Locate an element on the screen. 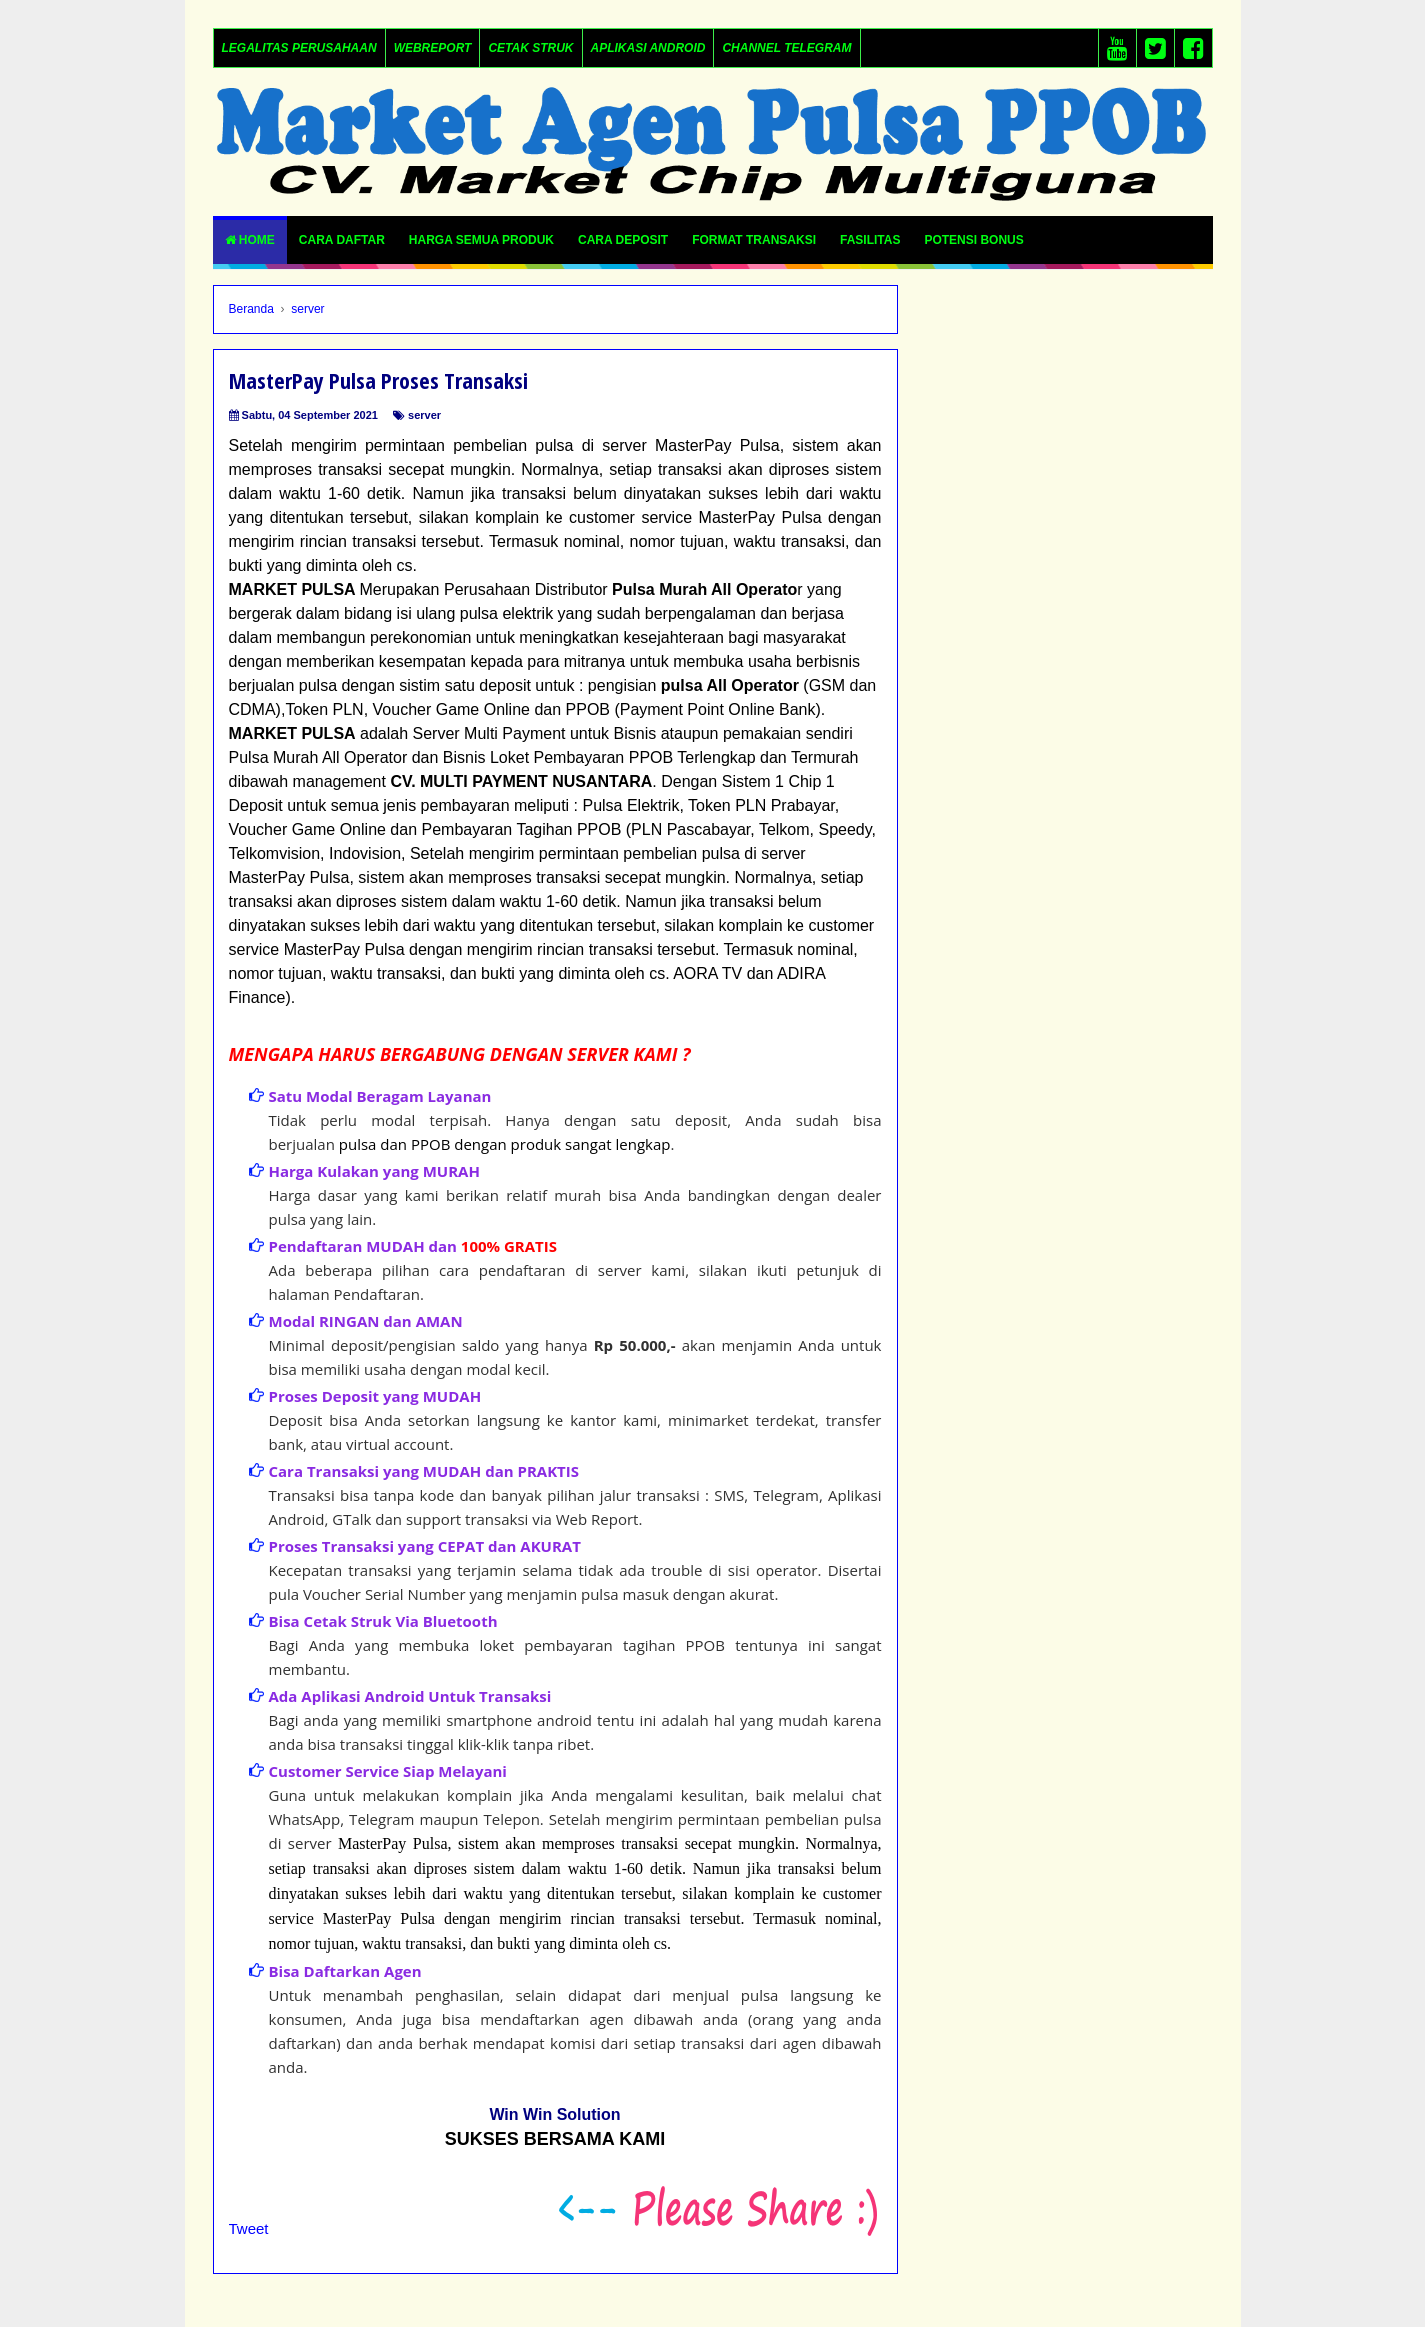  Harga Semua Produk is located at coordinates (481, 240).